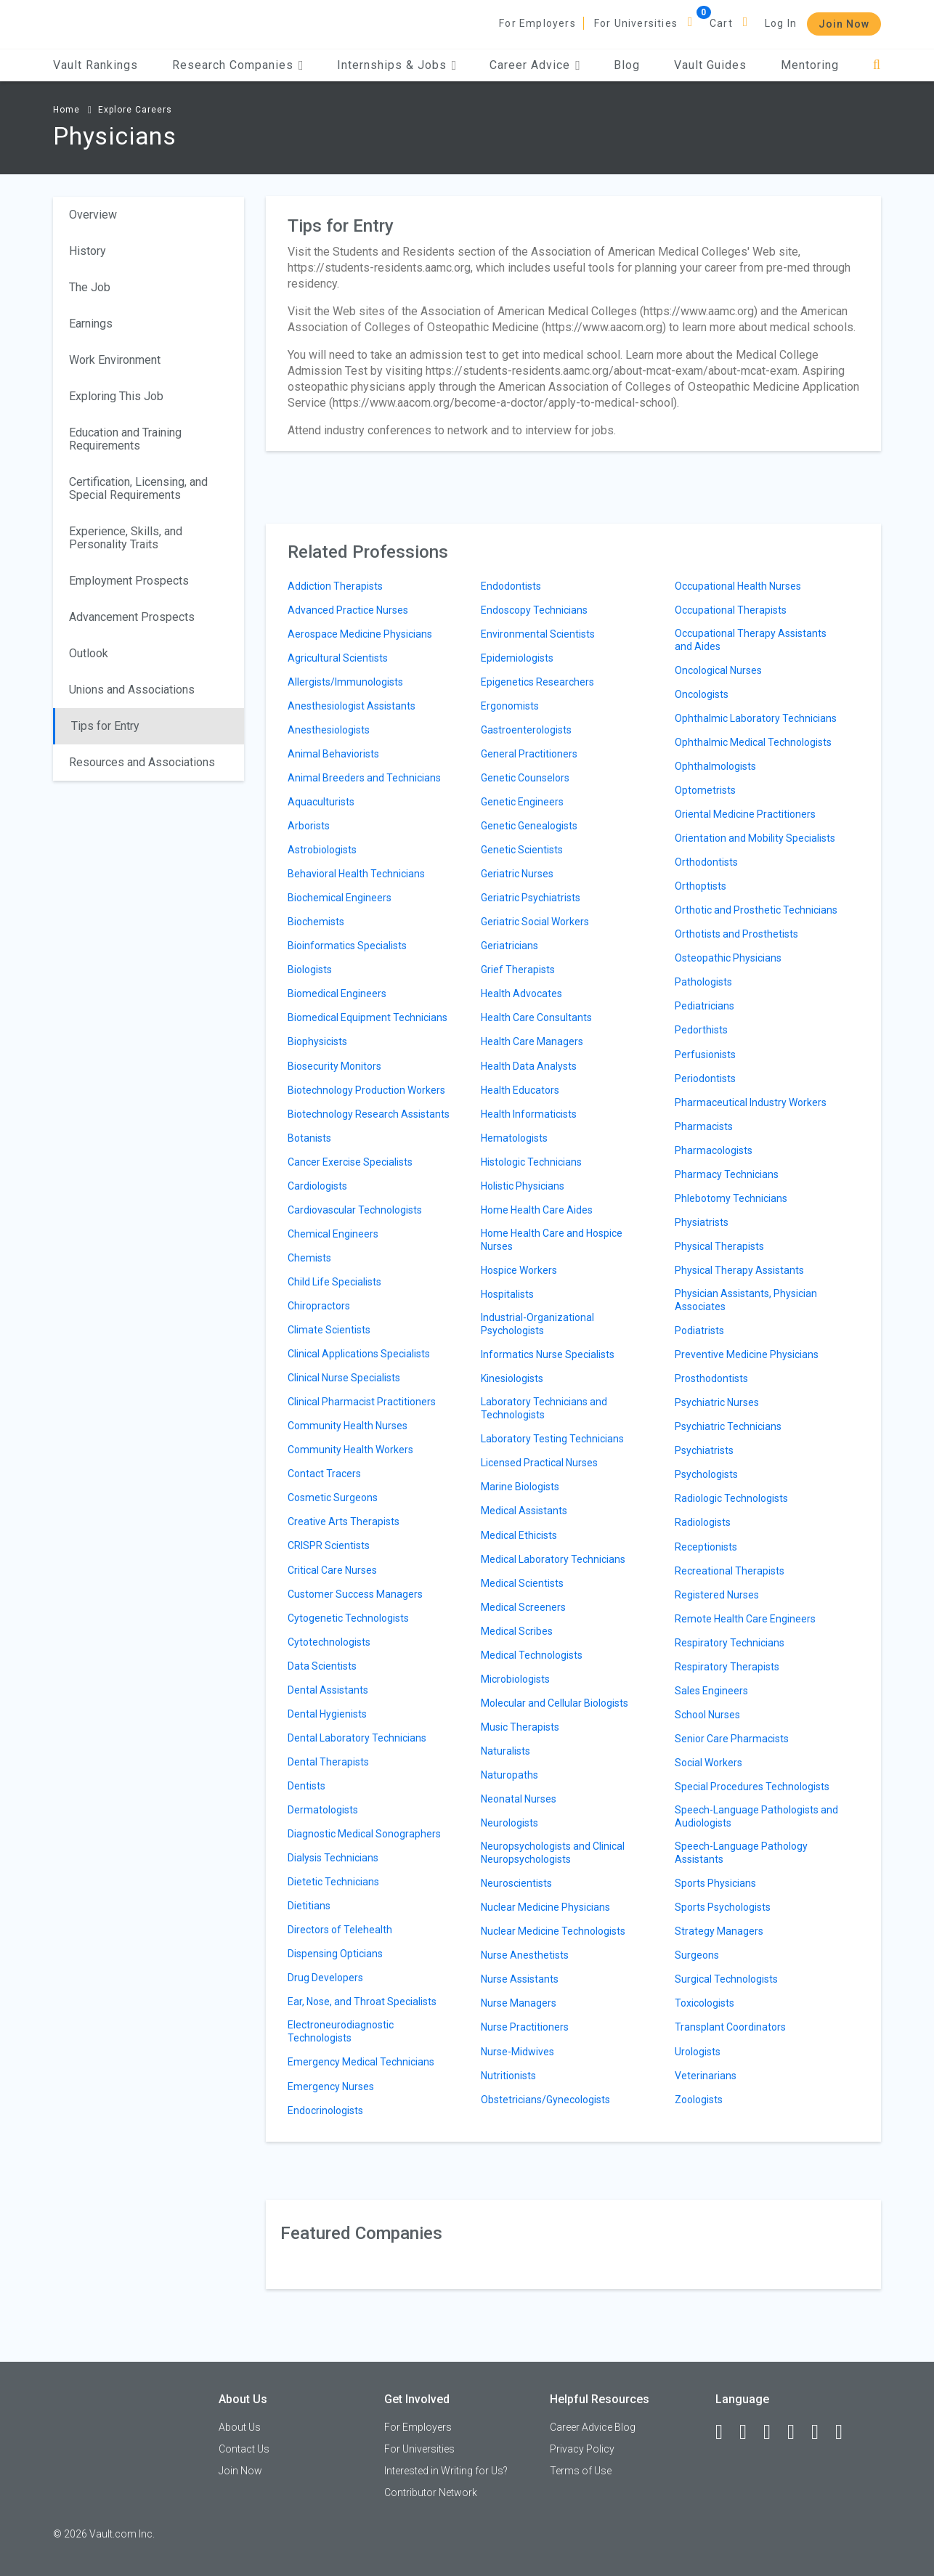 The image size is (934, 2576). What do you see at coordinates (728, 1426) in the screenshot?
I see `Psychiatric Technicians` at bounding box center [728, 1426].